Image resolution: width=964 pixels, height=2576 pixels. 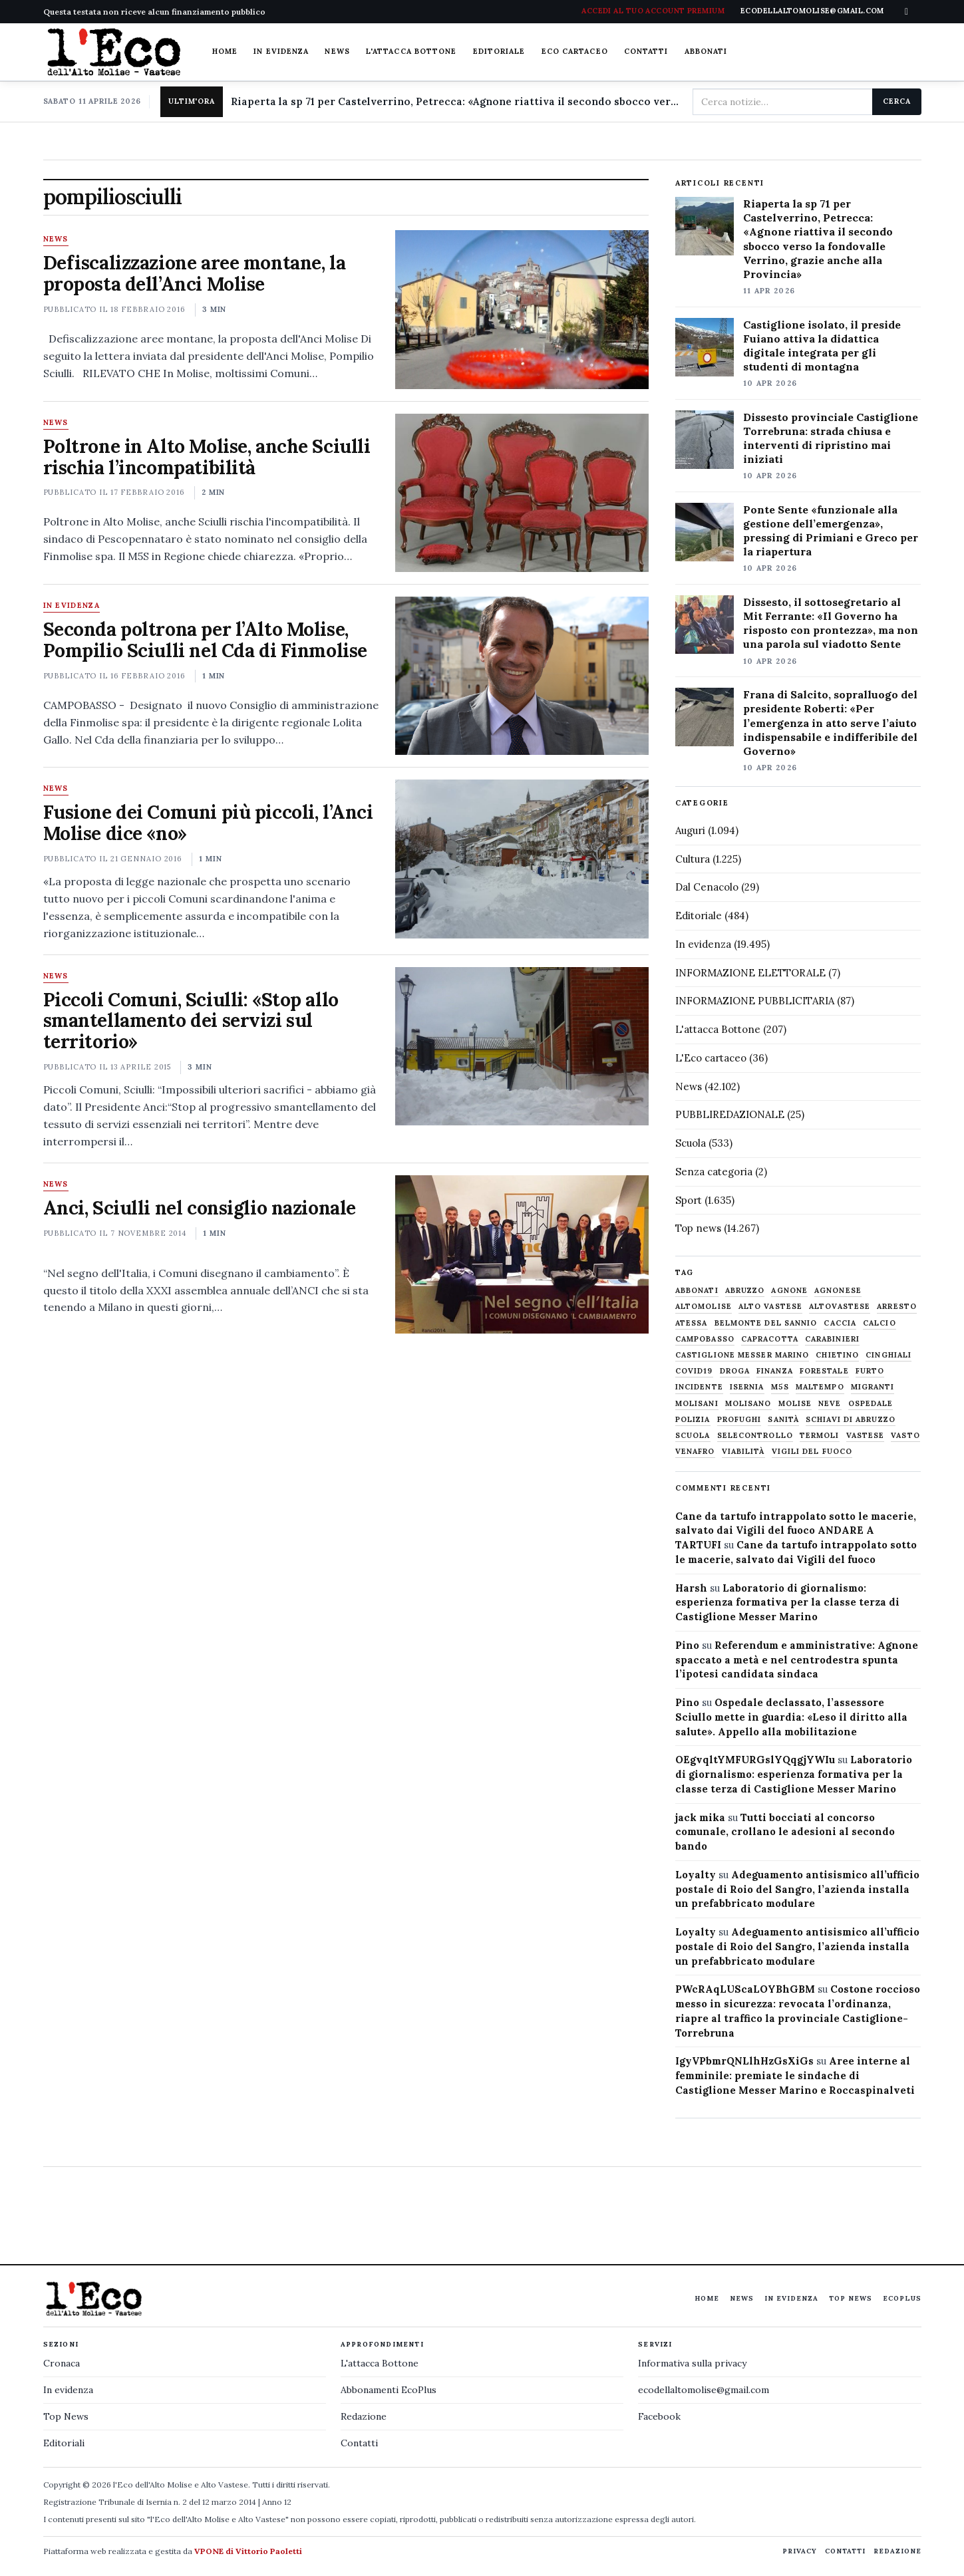 I want to click on Informativa sulla privacy, so click(x=692, y=2363).